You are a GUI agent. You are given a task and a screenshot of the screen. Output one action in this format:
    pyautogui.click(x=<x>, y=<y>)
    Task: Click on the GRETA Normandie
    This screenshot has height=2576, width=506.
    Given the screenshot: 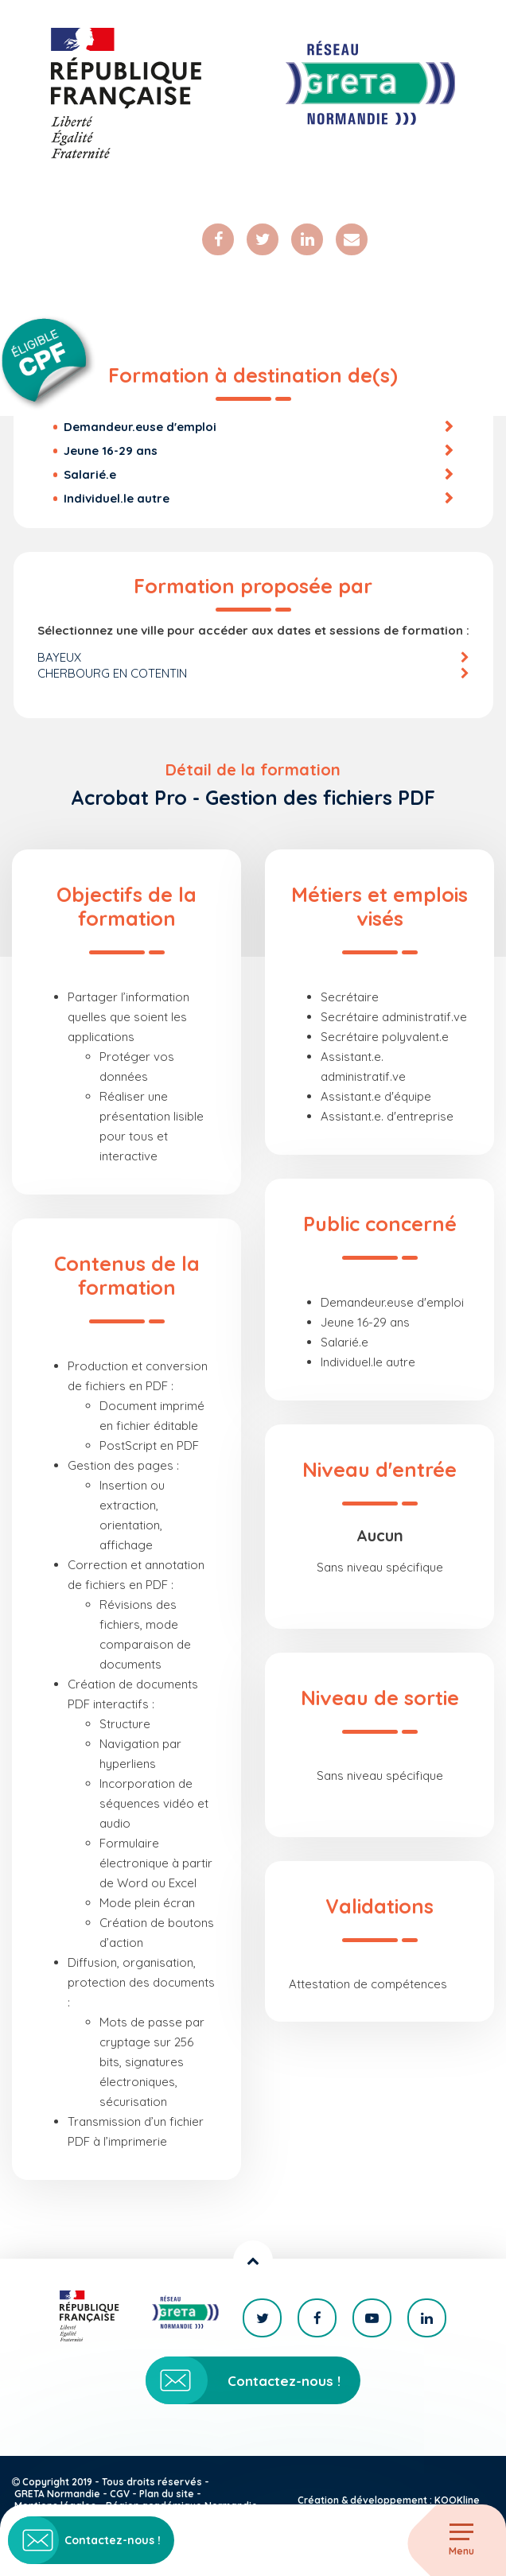 What is the action you would take?
    pyautogui.click(x=57, y=2494)
    